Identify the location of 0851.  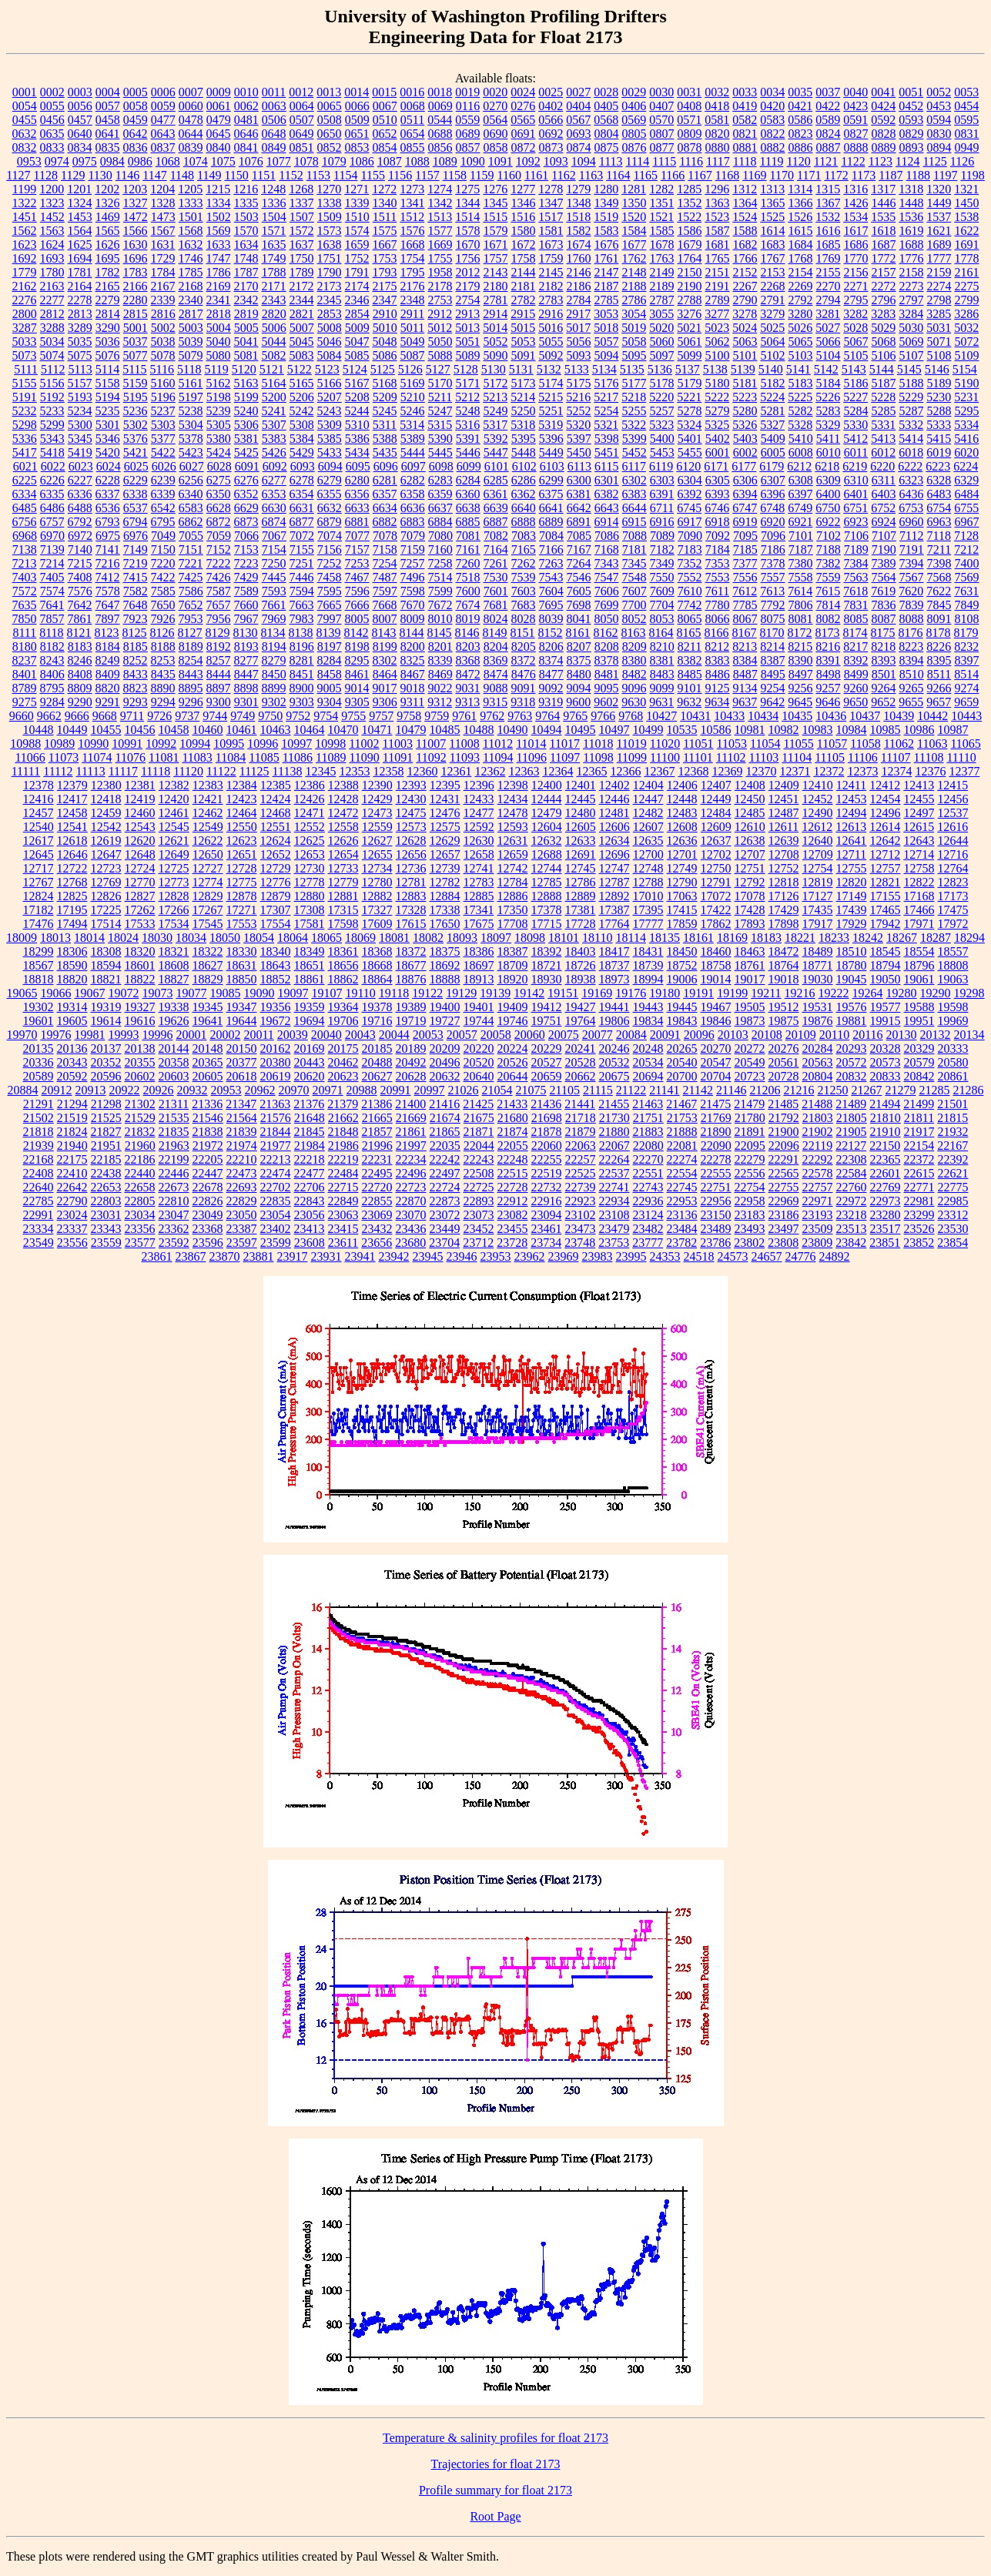
(302, 147).